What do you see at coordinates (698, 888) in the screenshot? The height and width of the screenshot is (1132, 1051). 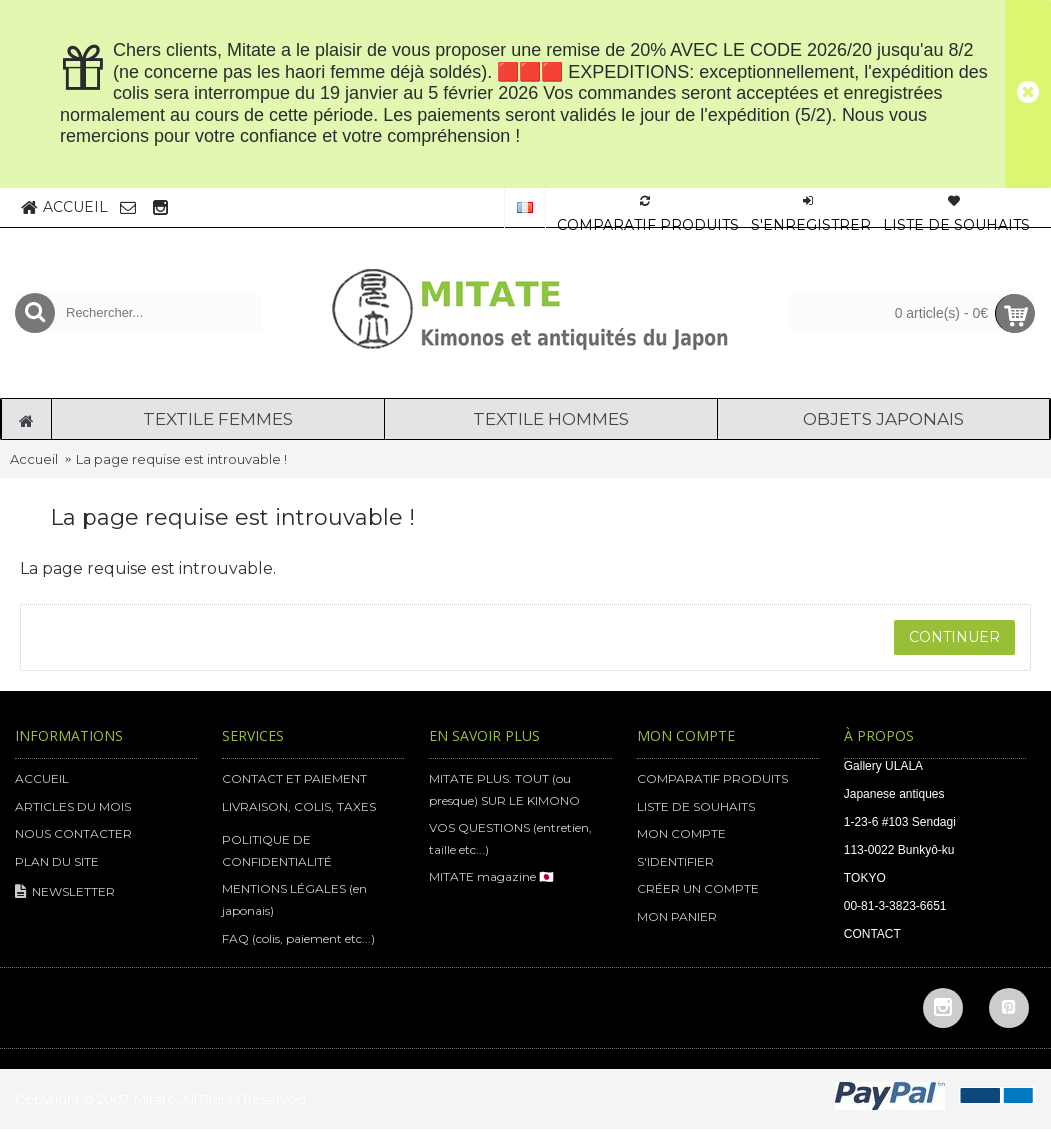 I see `CRÉER UN COMPTE` at bounding box center [698, 888].